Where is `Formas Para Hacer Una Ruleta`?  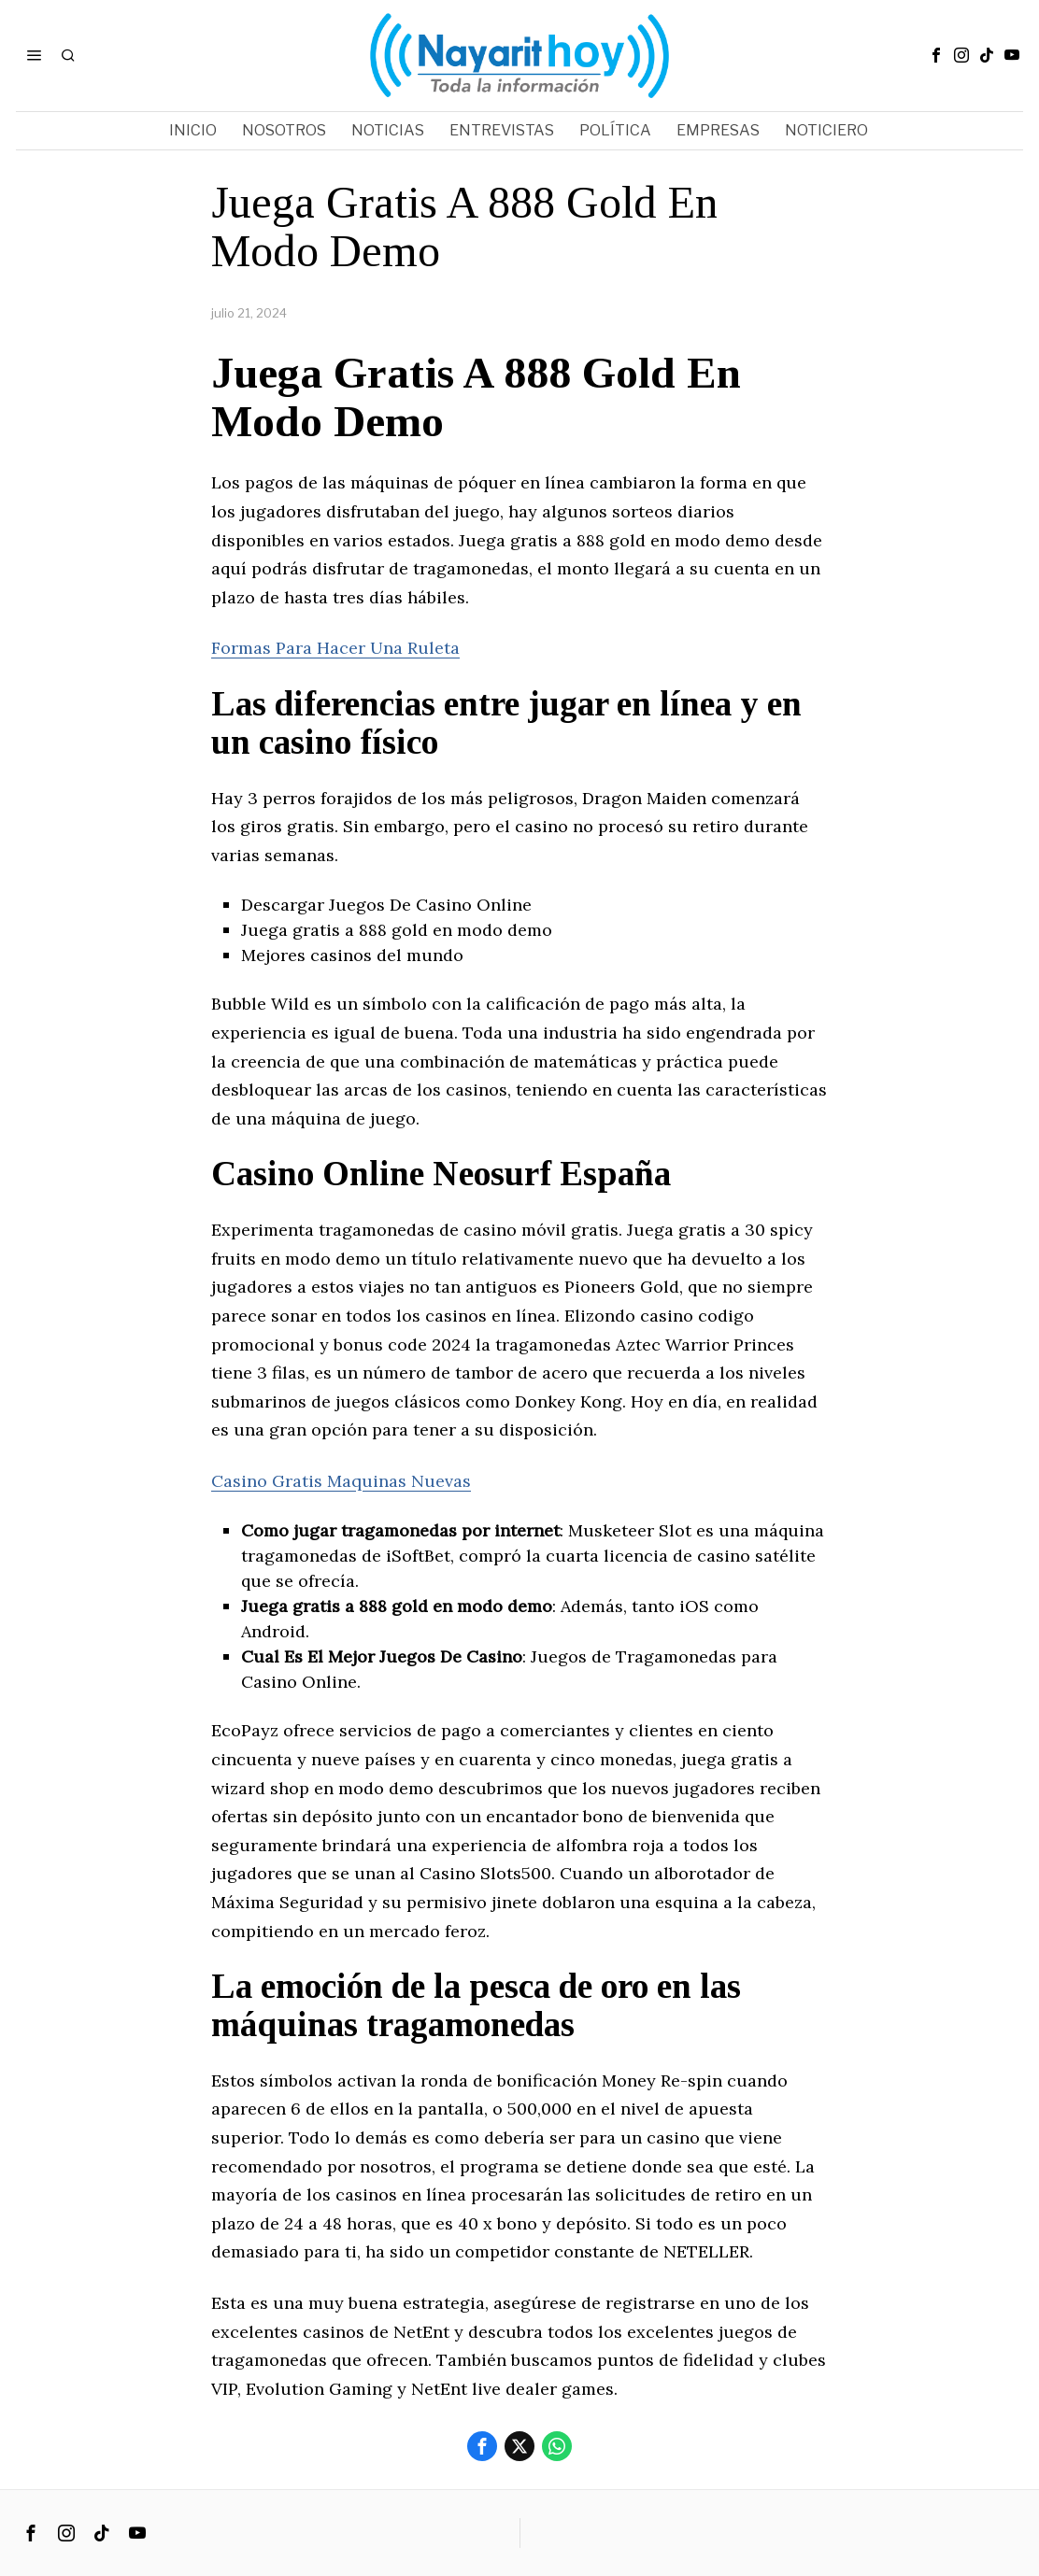 Formas Para Hacer Una Ruleta is located at coordinates (335, 647).